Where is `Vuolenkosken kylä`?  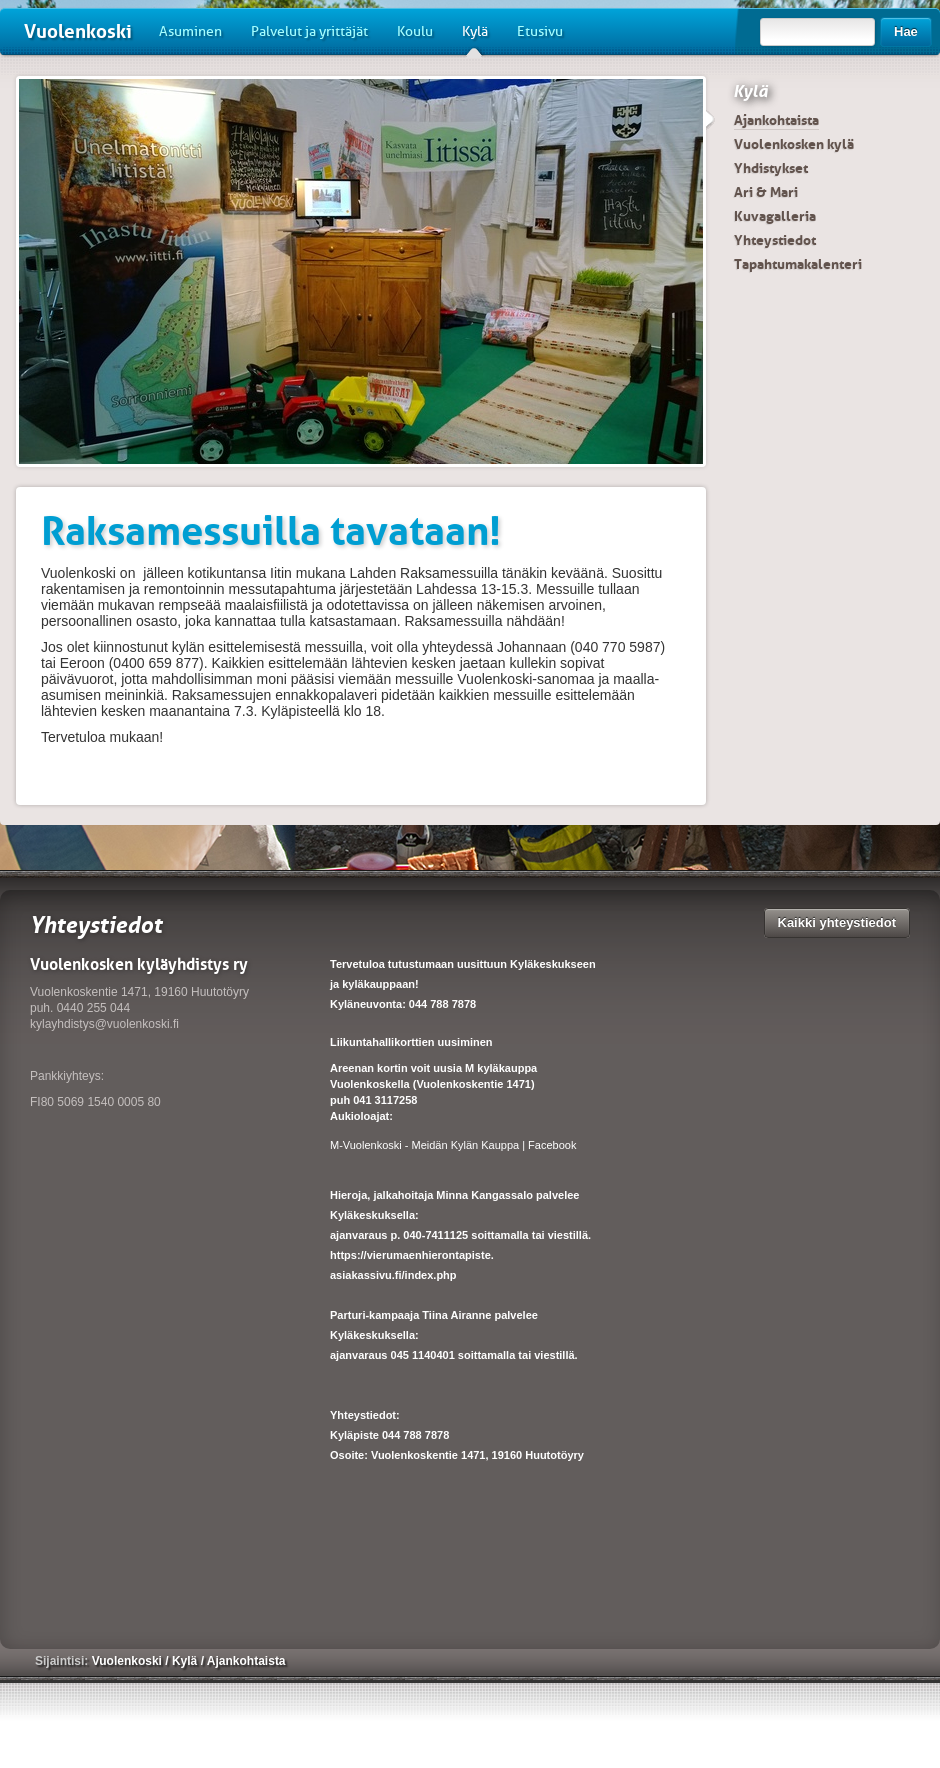
Vuolenkosken kylä is located at coordinates (794, 144).